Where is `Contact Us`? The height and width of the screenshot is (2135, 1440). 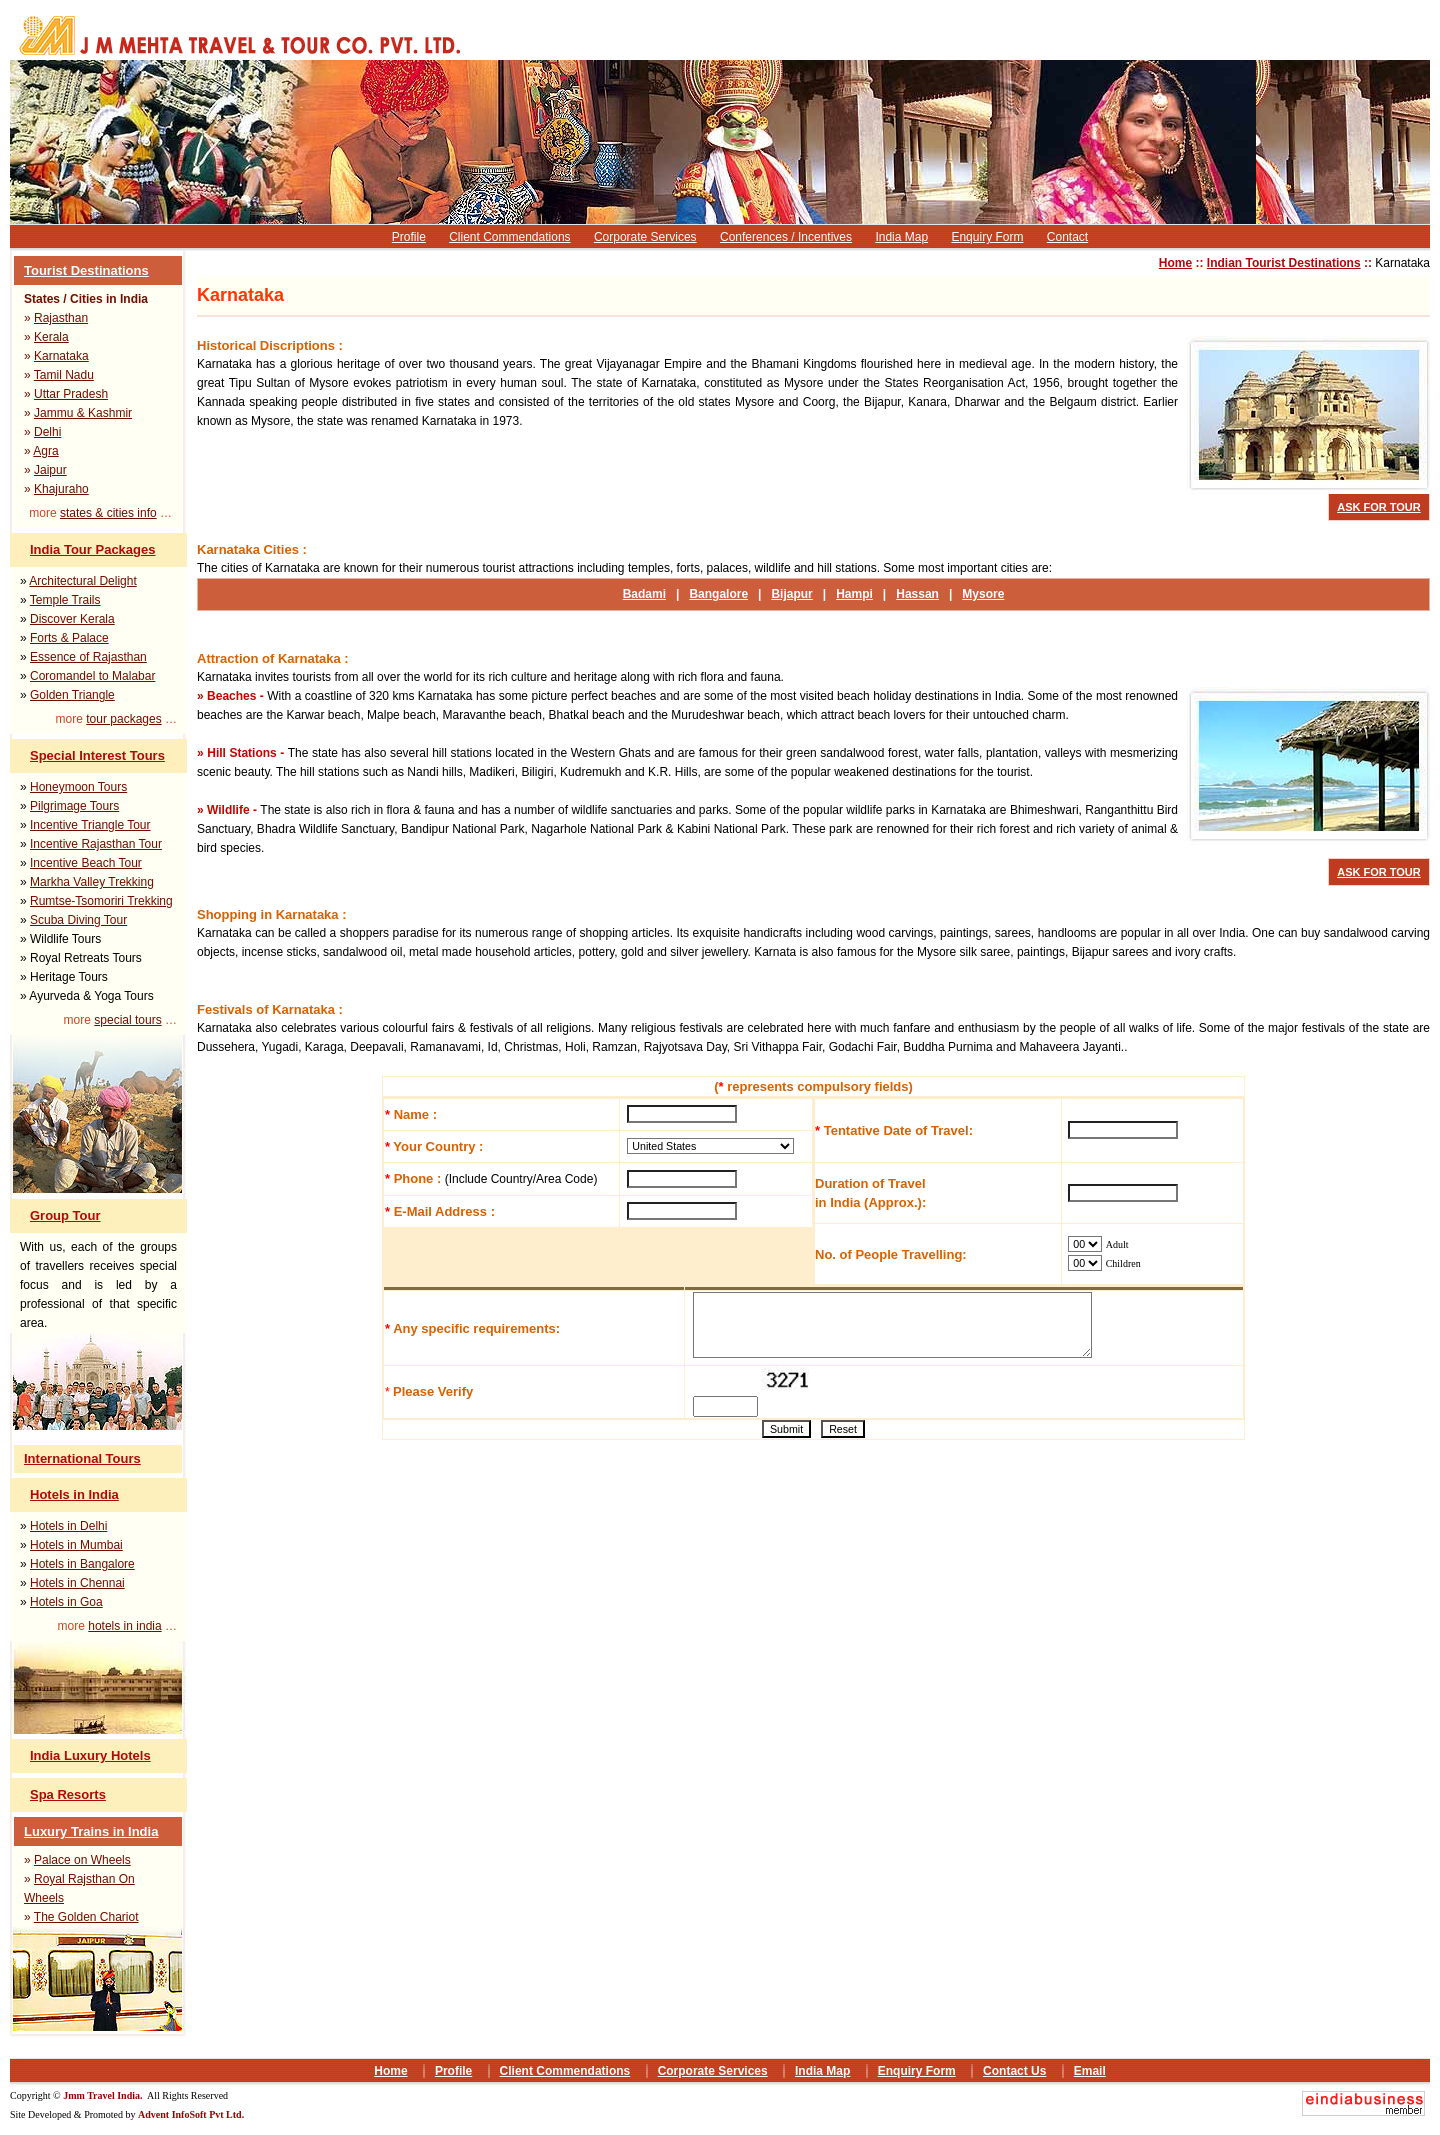
Contact Us is located at coordinates (1014, 2071).